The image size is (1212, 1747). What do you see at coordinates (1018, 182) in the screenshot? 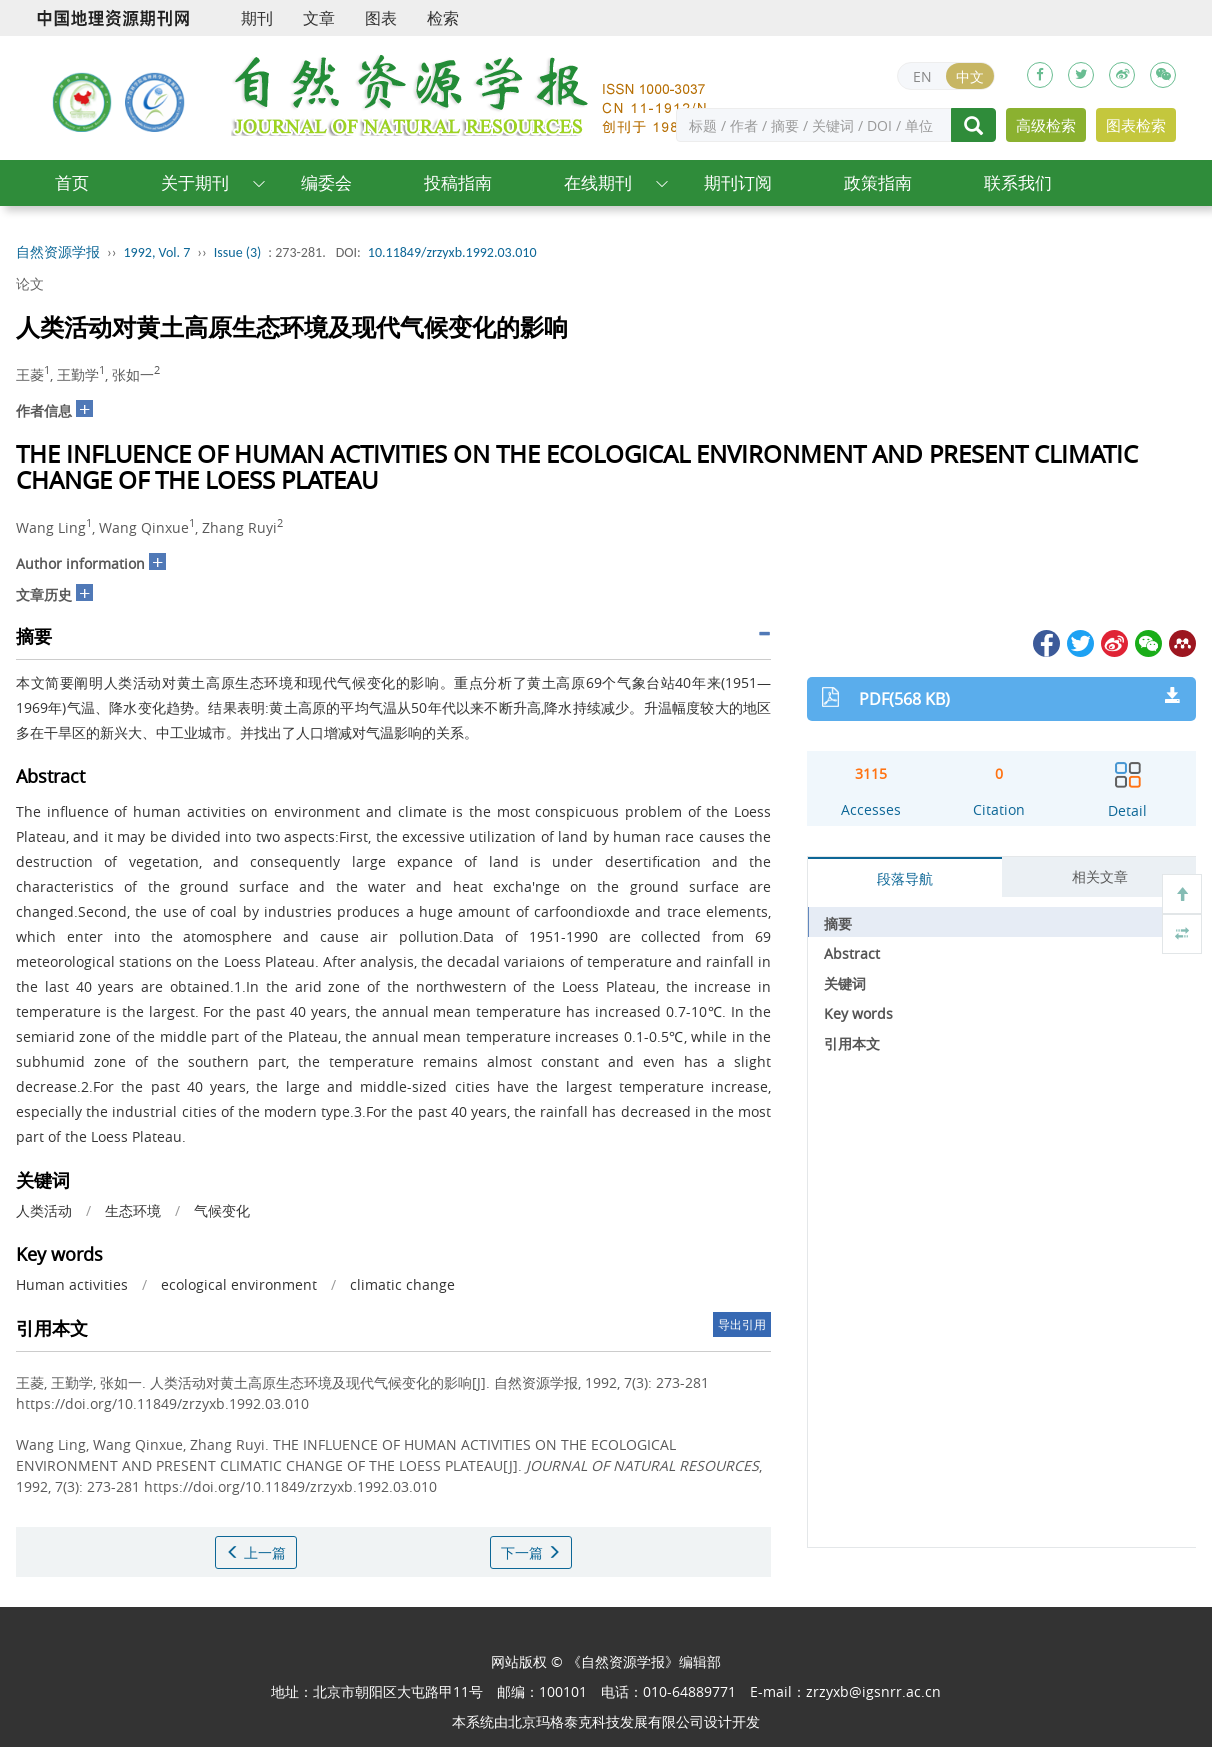
I see `联系我们` at bounding box center [1018, 182].